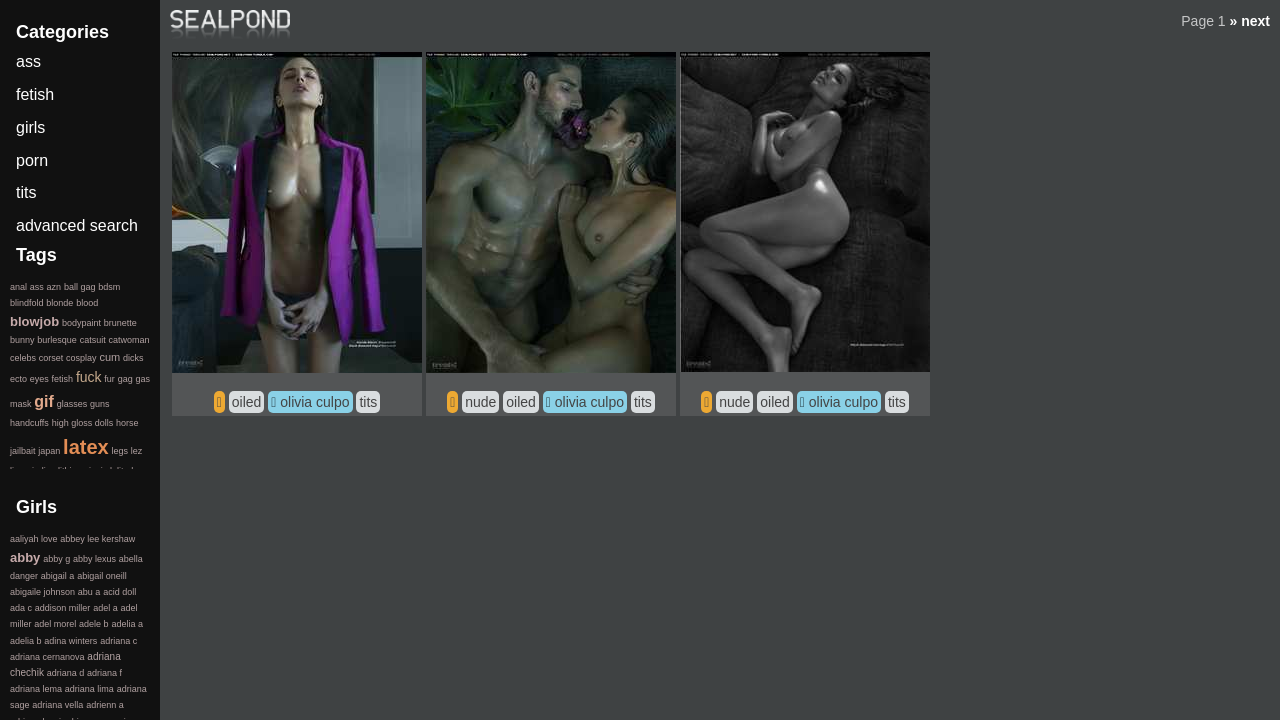 Image resolution: width=1280 pixels, height=720 pixels. What do you see at coordinates (83, 423) in the screenshot?
I see `high gloss dolls` at bounding box center [83, 423].